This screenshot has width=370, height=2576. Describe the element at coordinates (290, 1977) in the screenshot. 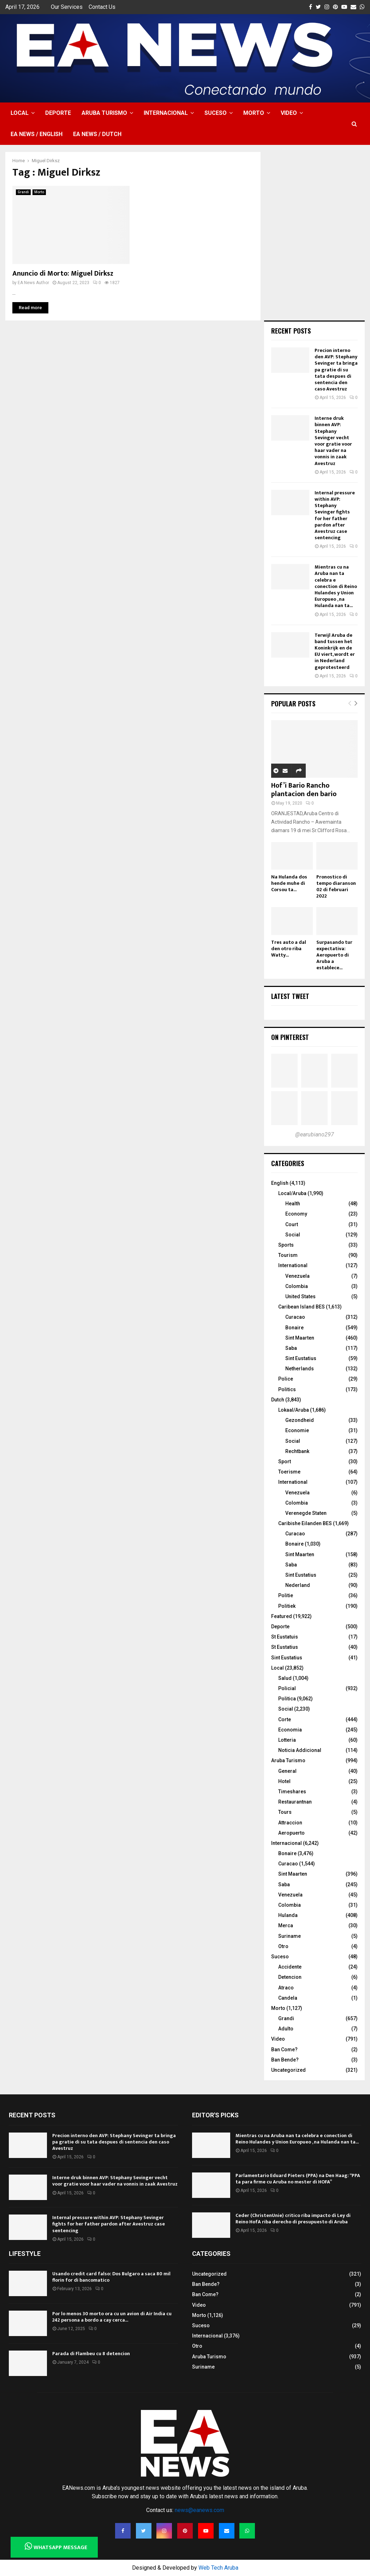

I see `Detencion` at that location.